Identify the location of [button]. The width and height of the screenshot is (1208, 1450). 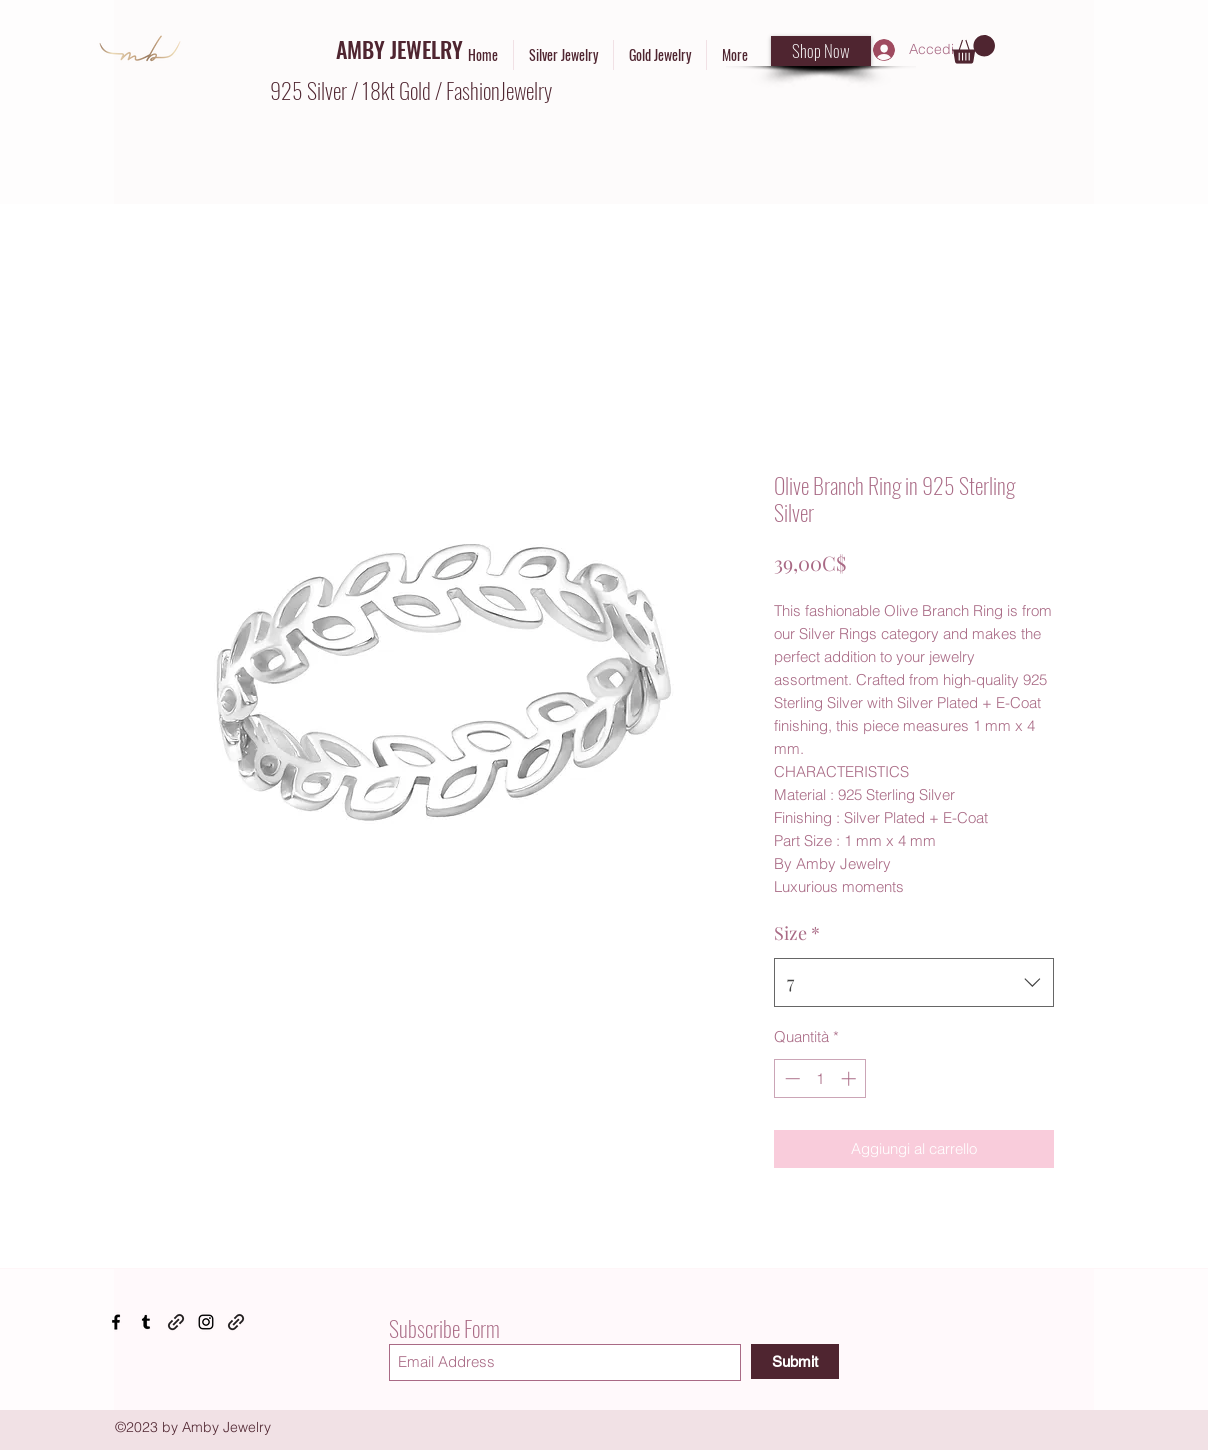
(973, 49).